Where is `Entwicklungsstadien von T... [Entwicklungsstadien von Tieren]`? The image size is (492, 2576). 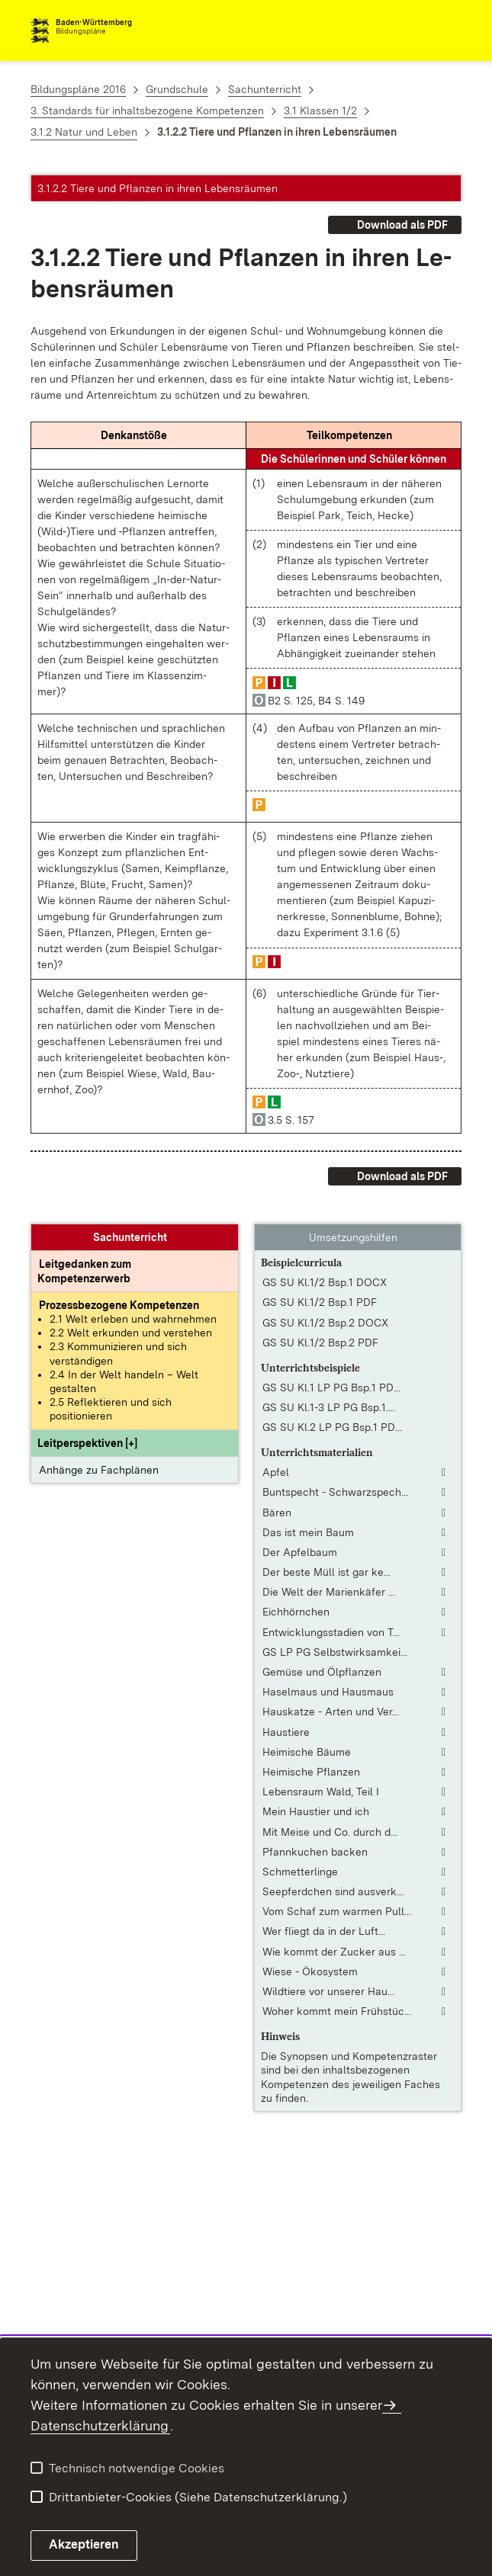
Entwicklungsstadien von T... [Entwicklungsstadien von Tieren] is located at coordinates (331, 1632).